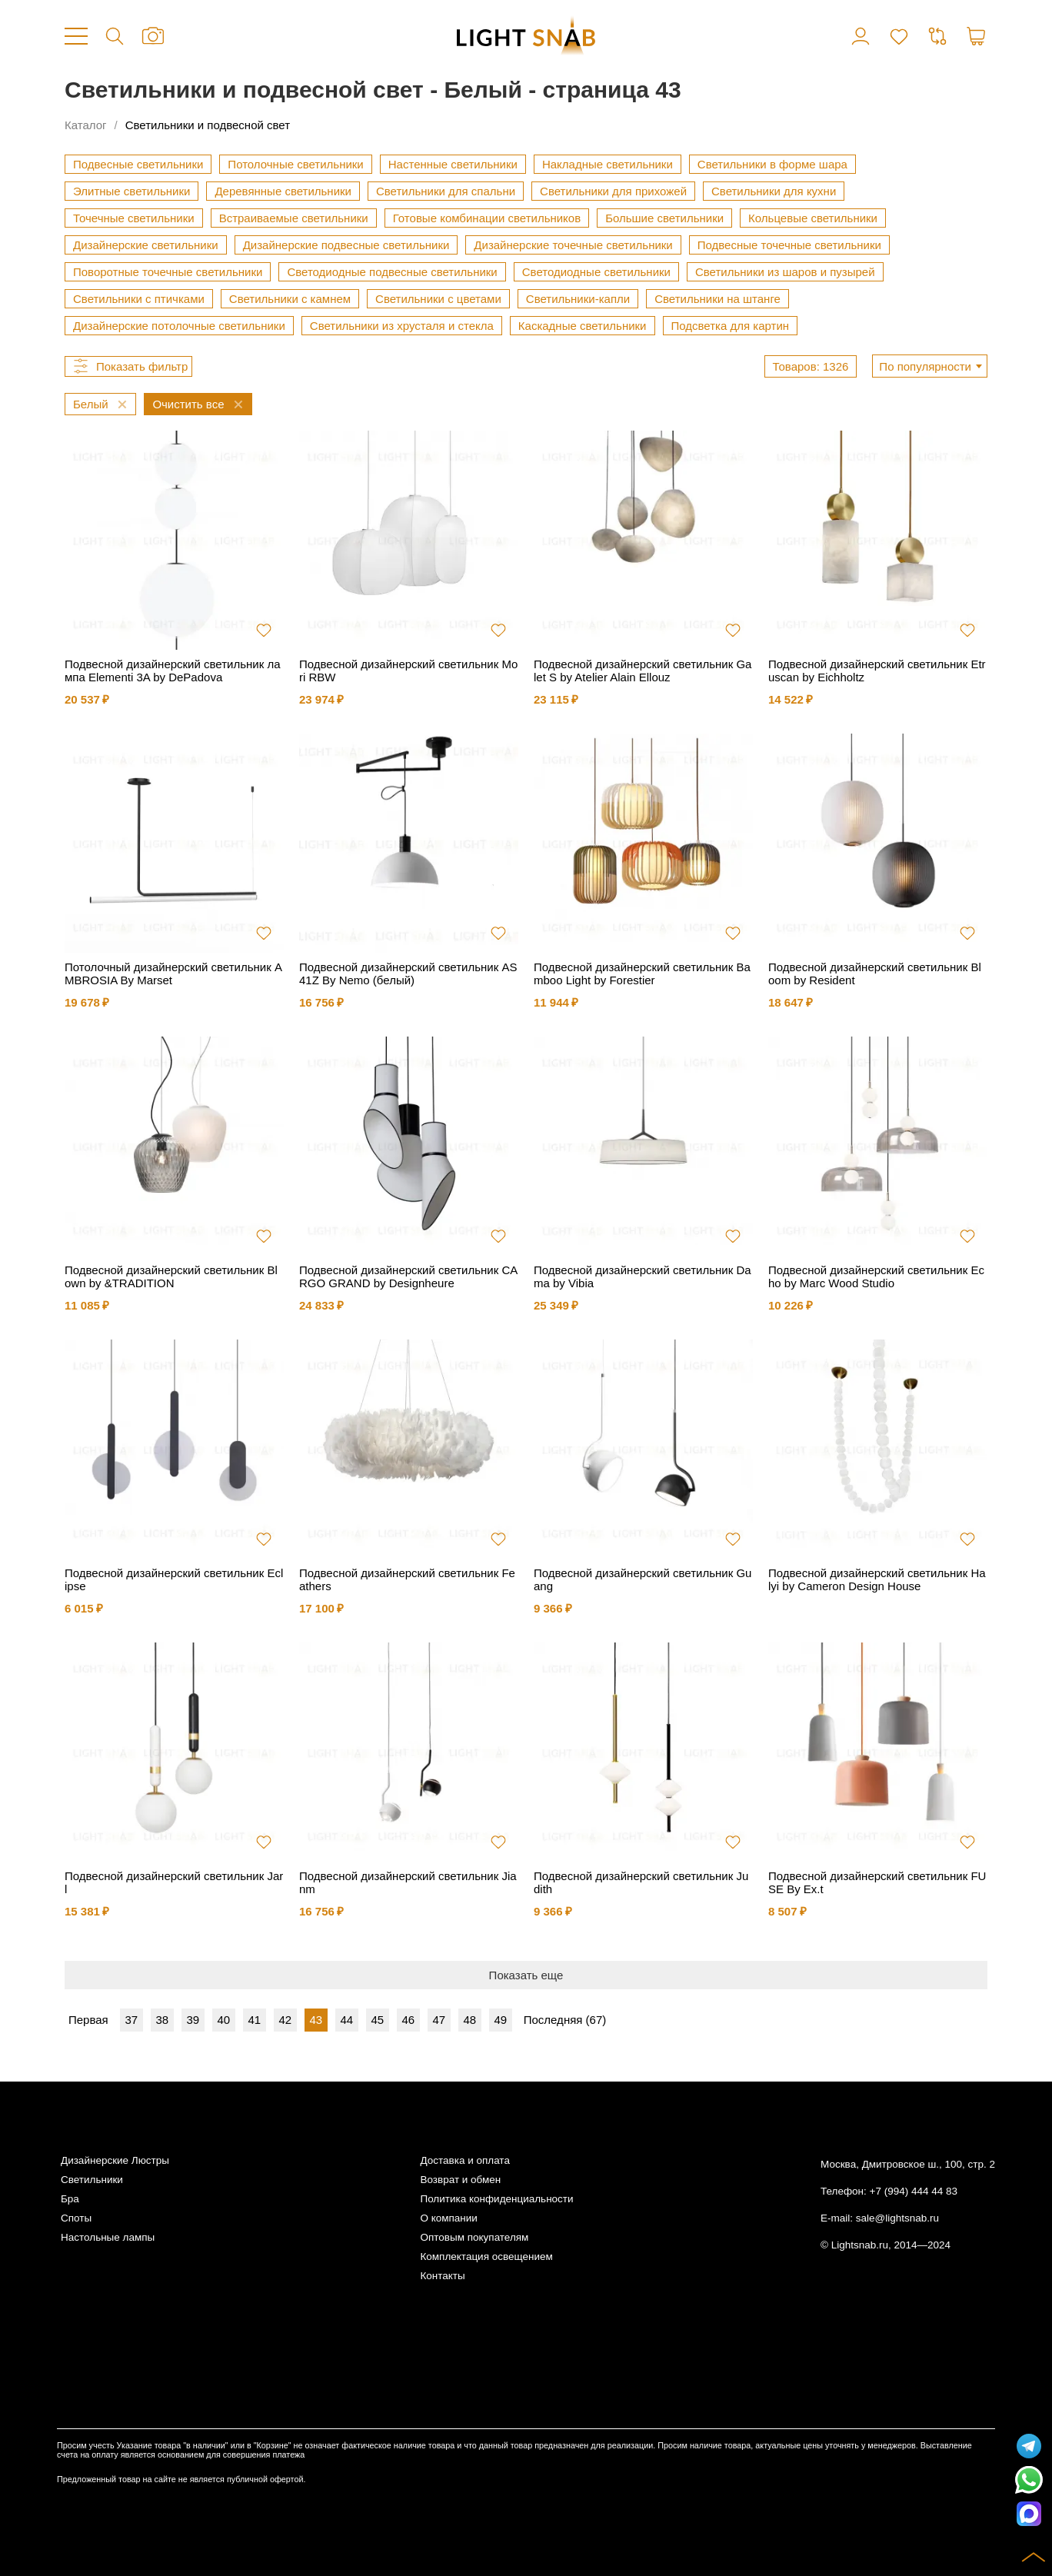 The height and width of the screenshot is (2576, 1052). I want to click on 48, so click(469, 2019).